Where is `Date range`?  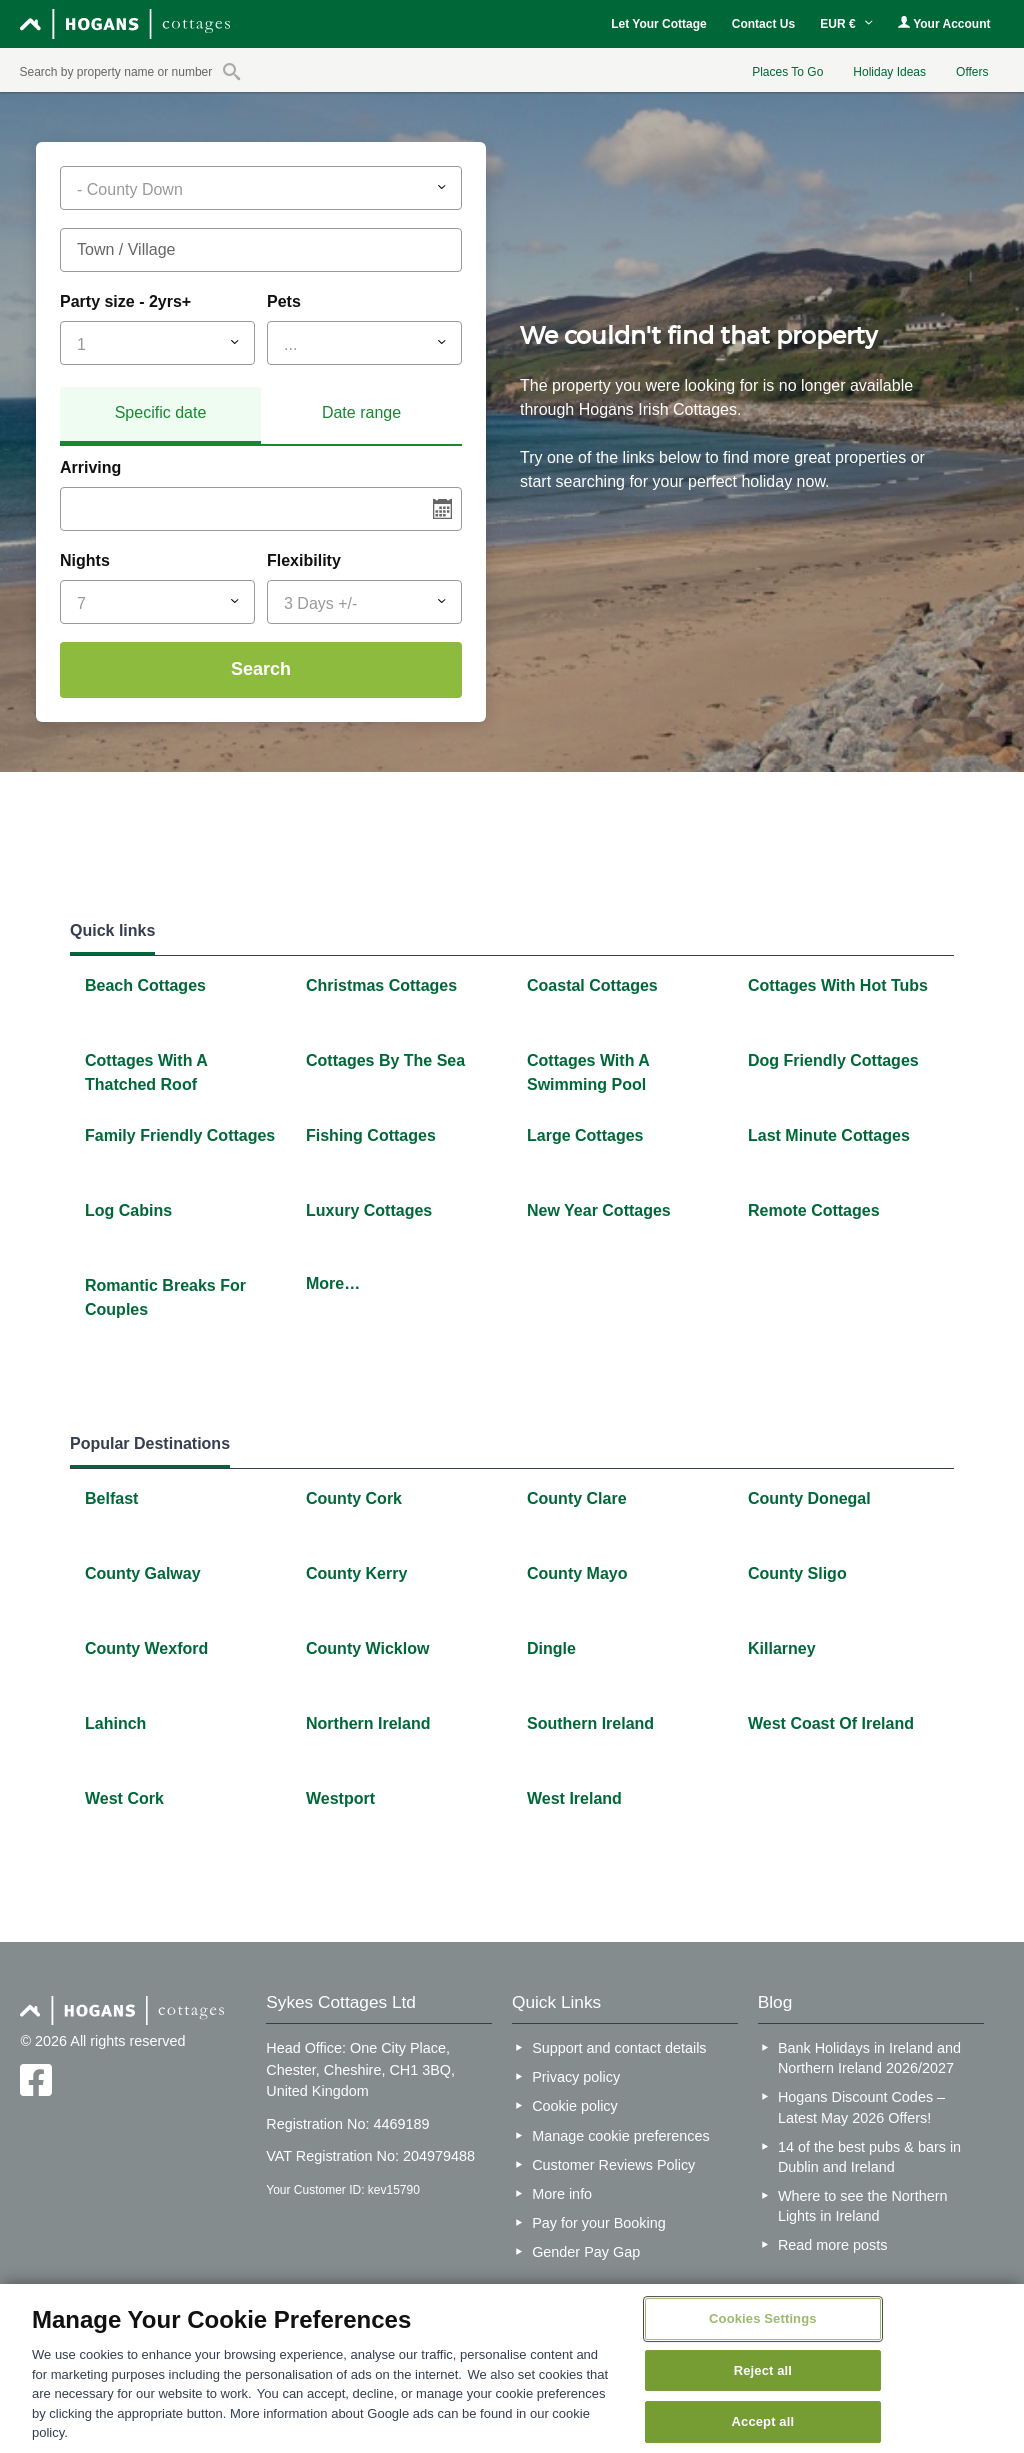
Date range is located at coordinates (361, 412).